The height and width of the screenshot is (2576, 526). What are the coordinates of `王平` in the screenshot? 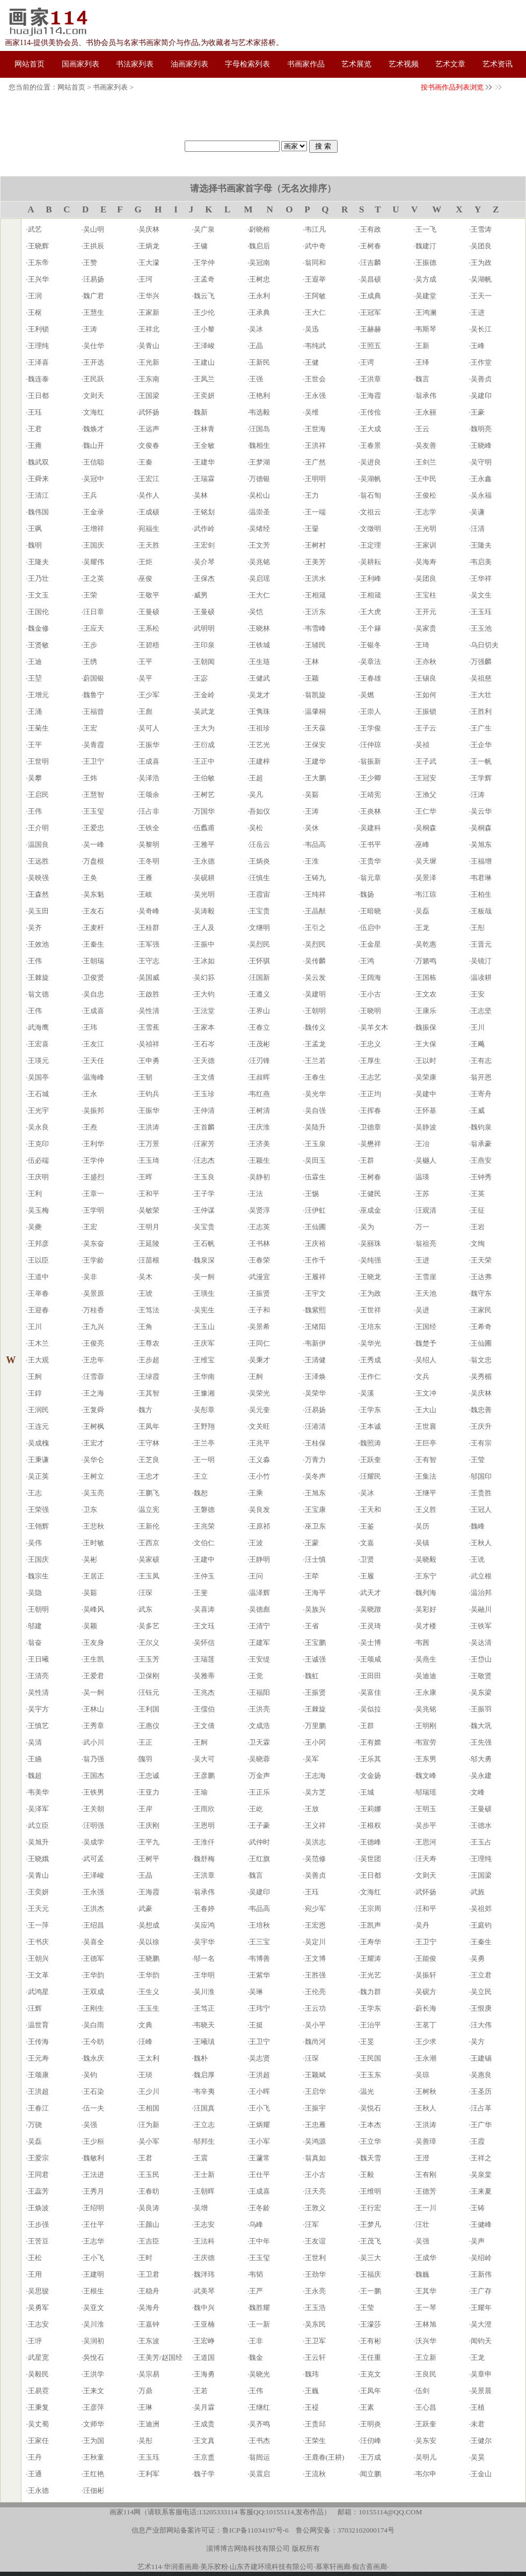 It's located at (145, 662).